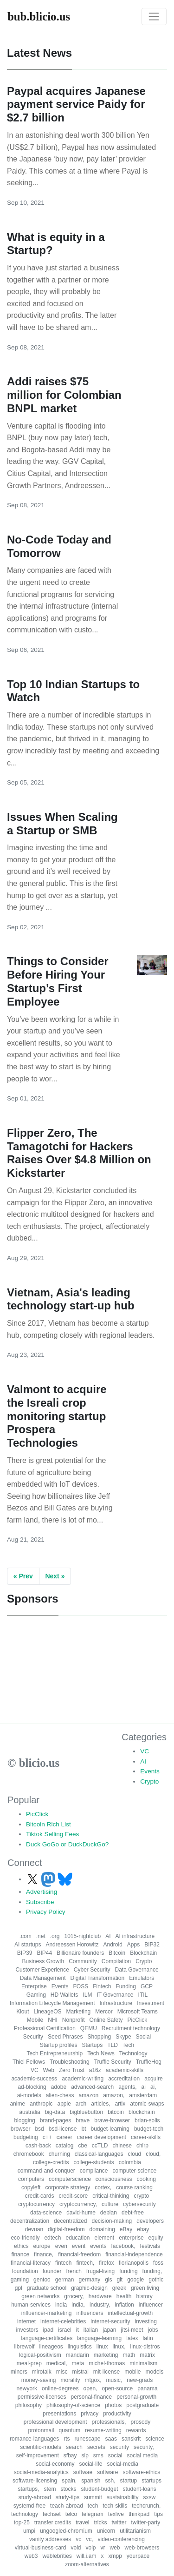  What do you see at coordinates (138, 2556) in the screenshot?
I see `yourpace` at bounding box center [138, 2556].